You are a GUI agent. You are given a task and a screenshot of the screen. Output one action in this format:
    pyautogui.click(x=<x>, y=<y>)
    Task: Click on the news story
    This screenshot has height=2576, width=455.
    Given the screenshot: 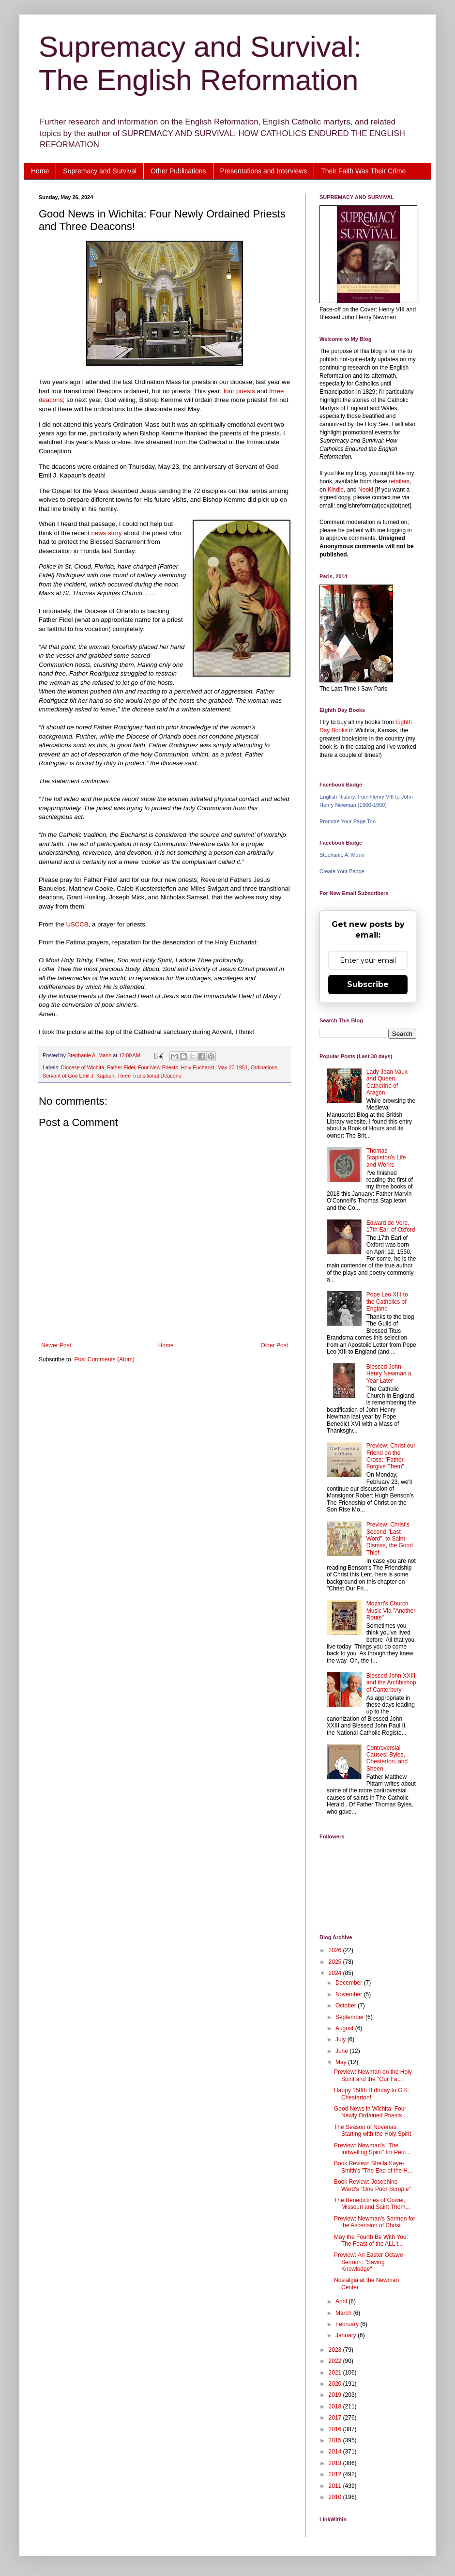 What is the action you would take?
    pyautogui.click(x=106, y=533)
    